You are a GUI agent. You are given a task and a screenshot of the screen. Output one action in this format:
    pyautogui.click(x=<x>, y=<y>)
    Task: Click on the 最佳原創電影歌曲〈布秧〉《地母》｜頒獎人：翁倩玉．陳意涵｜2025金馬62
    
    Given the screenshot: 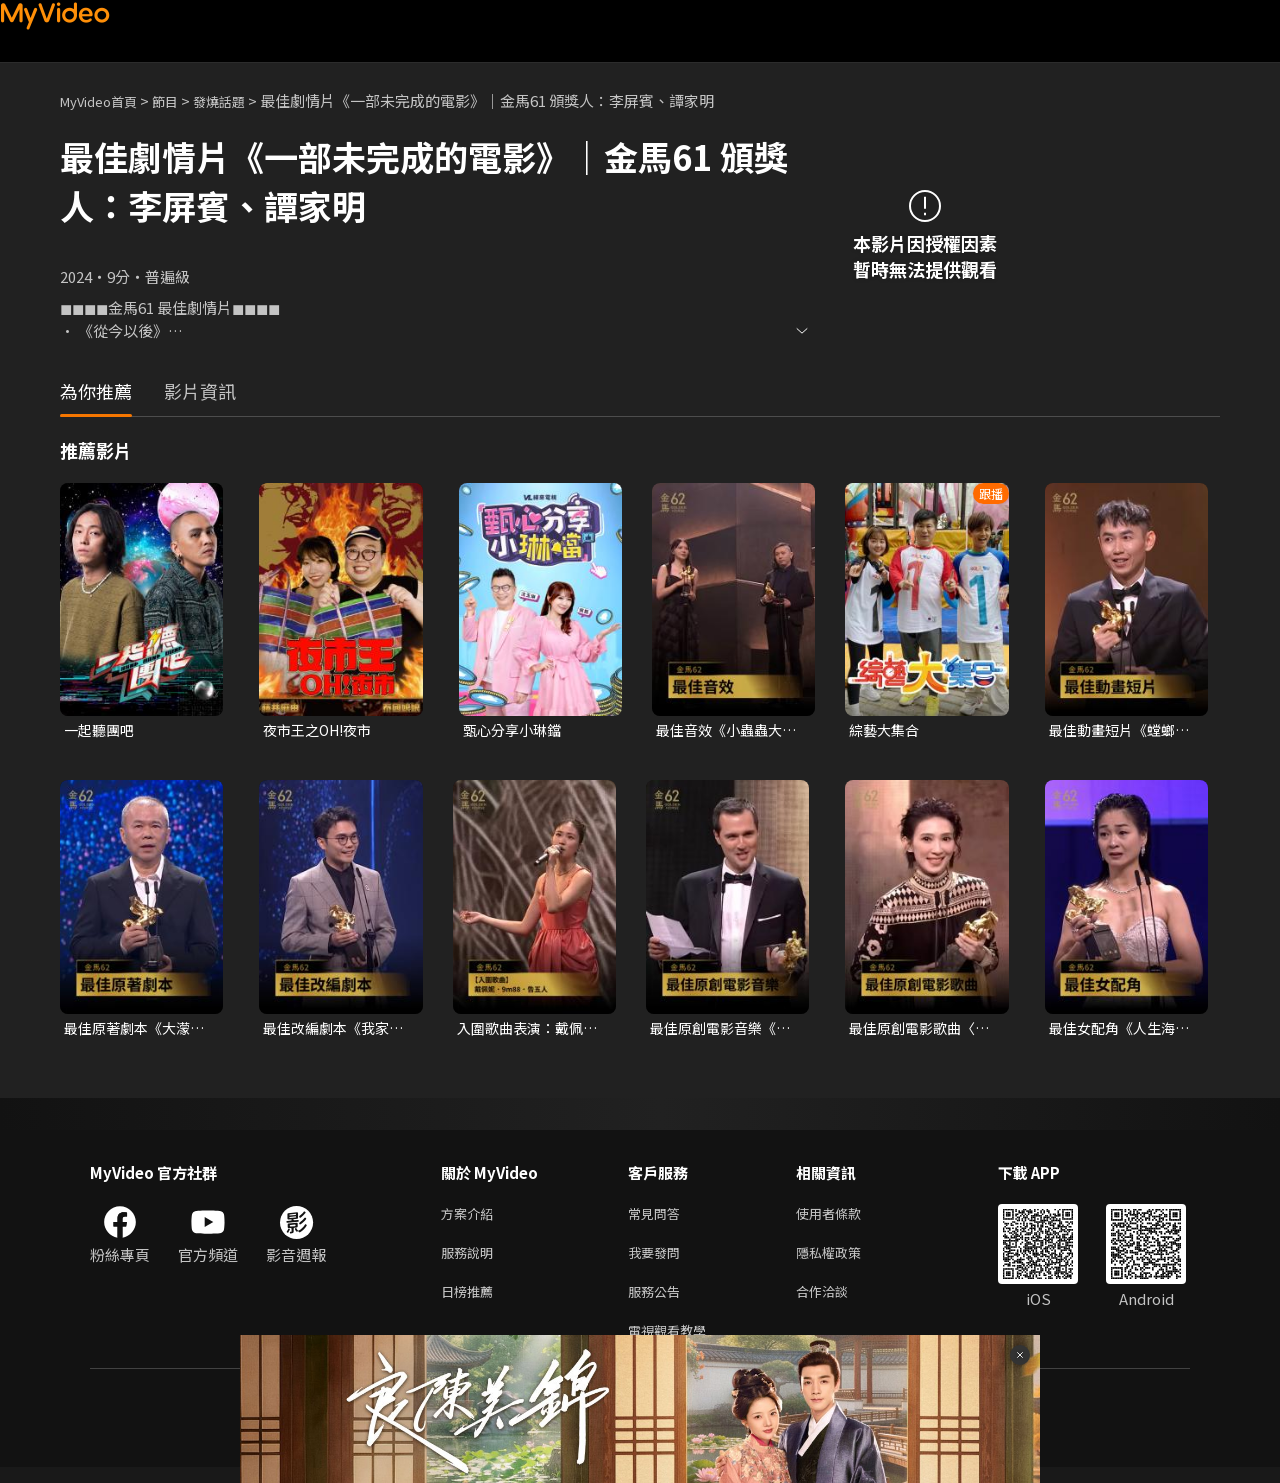 What is the action you would take?
    pyautogui.click(x=920, y=1031)
    